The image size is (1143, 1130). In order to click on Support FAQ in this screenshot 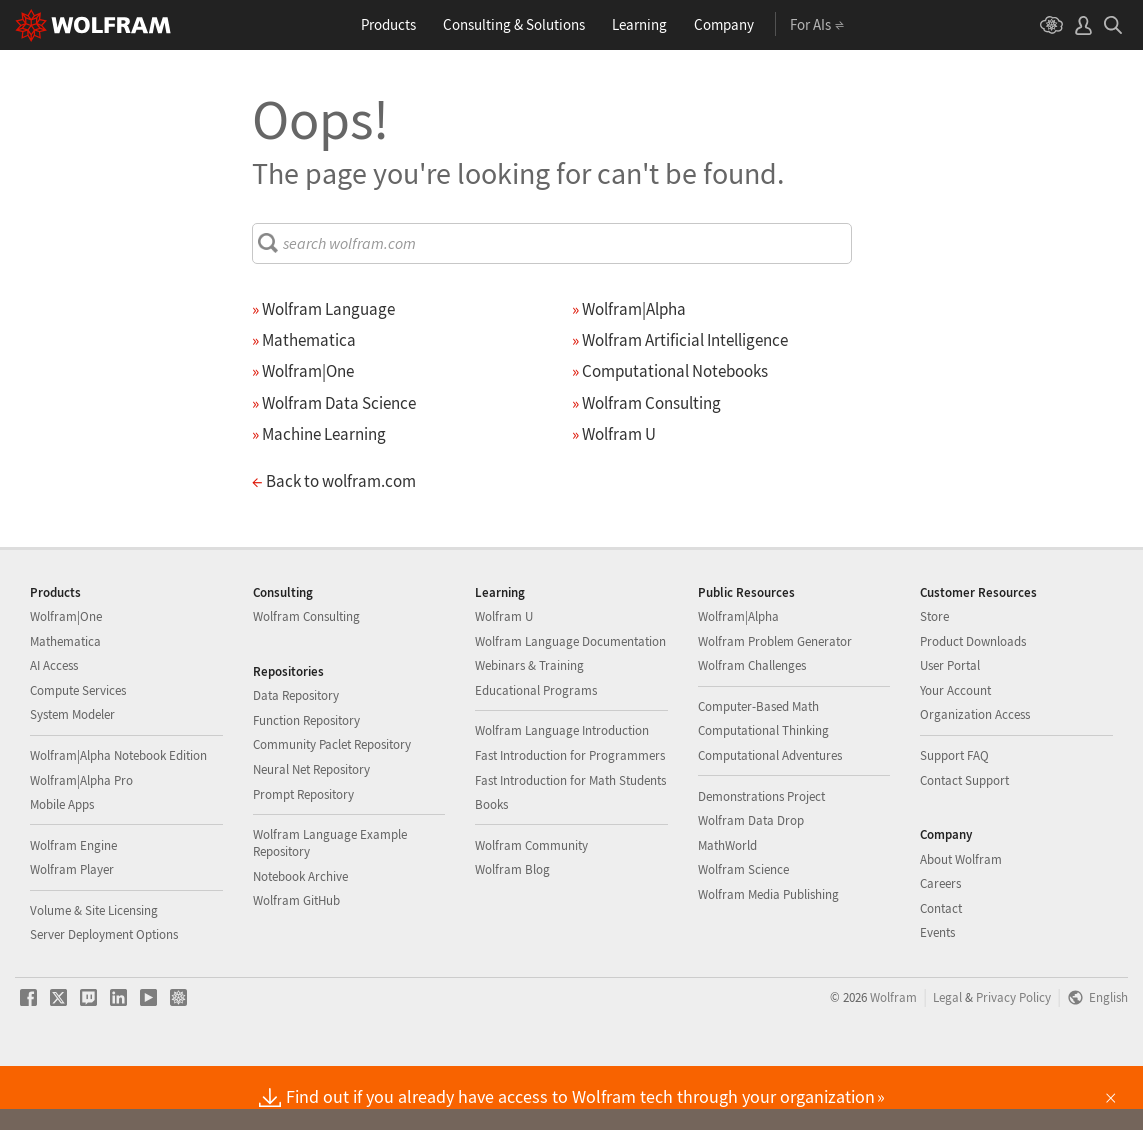, I will do `click(954, 819)`.